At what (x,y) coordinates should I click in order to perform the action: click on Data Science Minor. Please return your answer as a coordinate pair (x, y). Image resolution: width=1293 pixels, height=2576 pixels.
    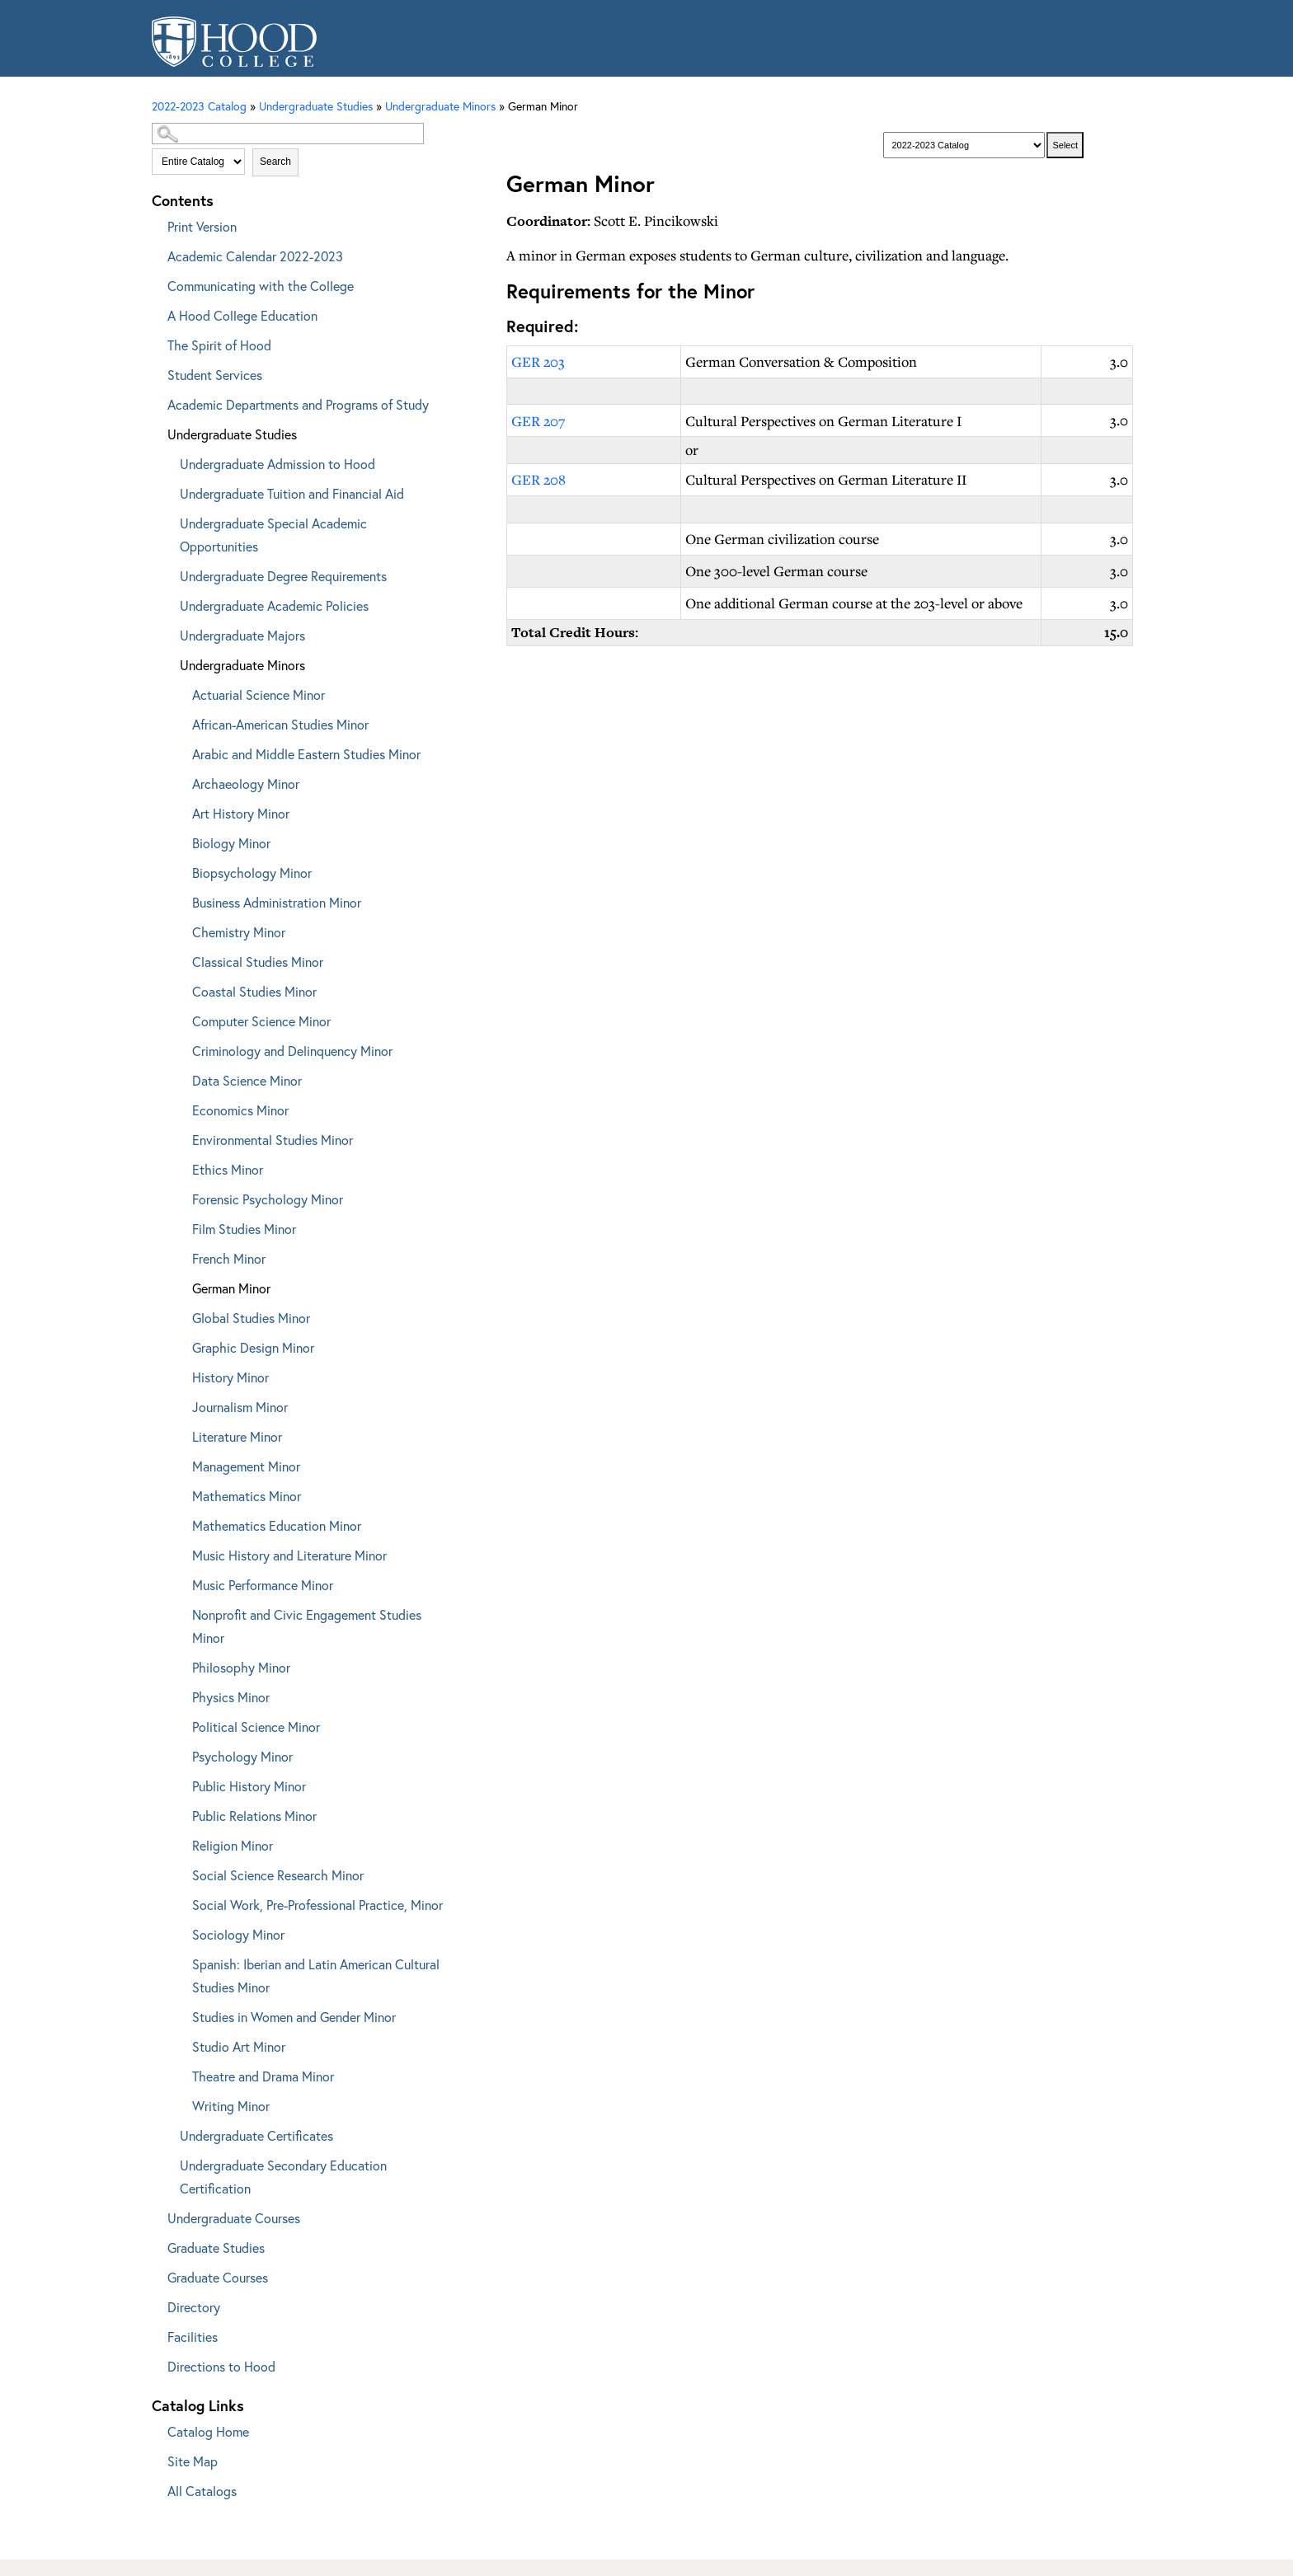
    Looking at the image, I should click on (247, 1080).